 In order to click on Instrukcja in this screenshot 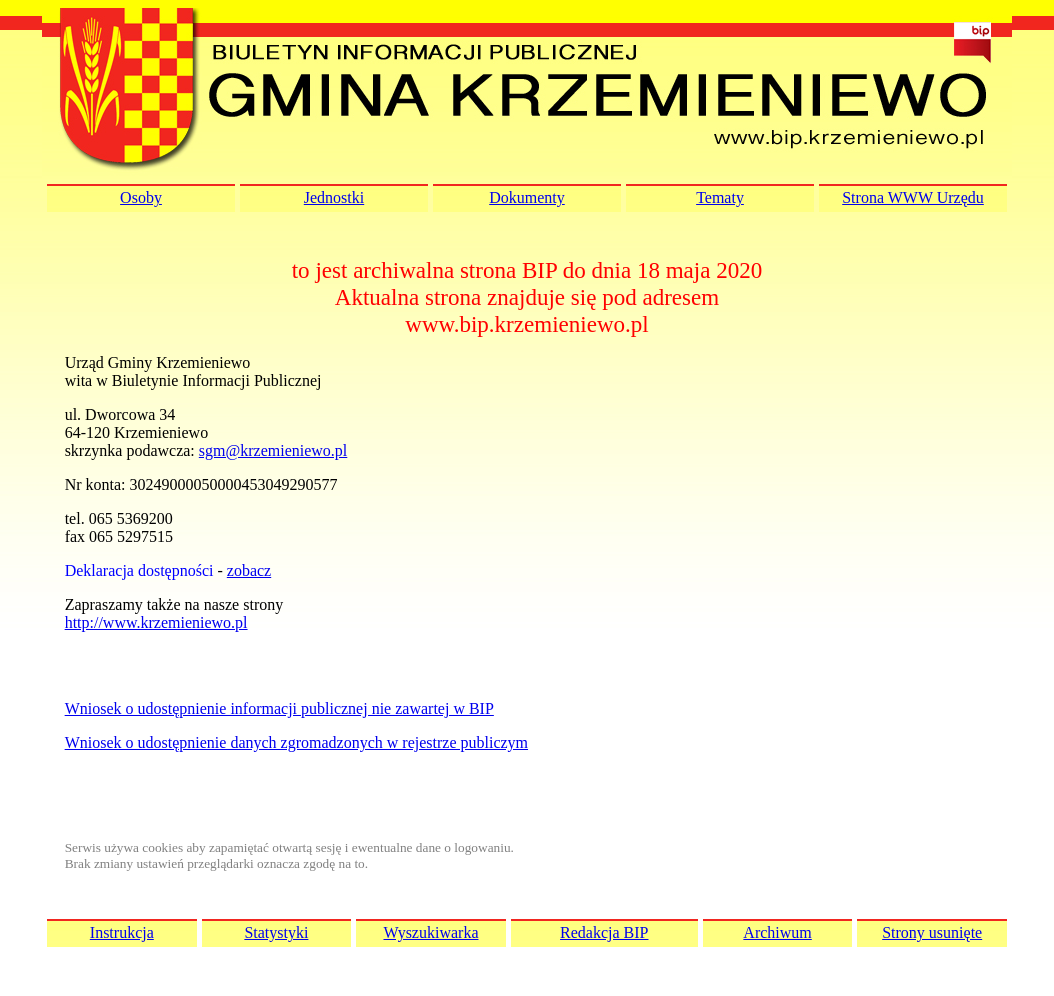, I will do `click(122, 932)`.